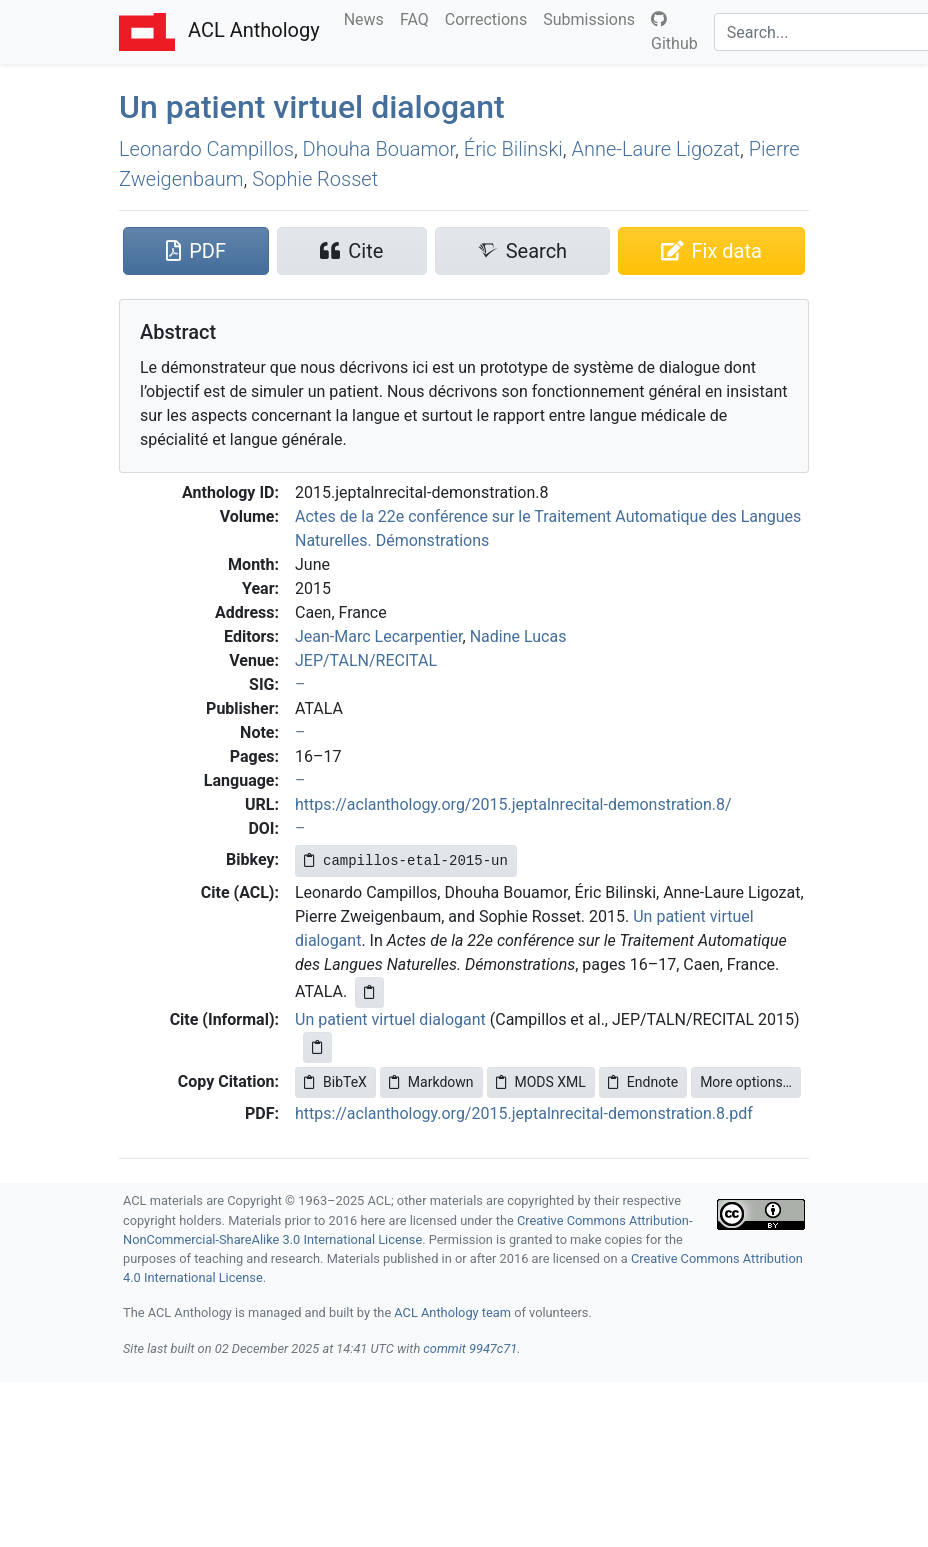 This screenshot has height=1547, width=928. What do you see at coordinates (366, 660) in the screenshot?
I see `JEP/TALN/RECITAL` at bounding box center [366, 660].